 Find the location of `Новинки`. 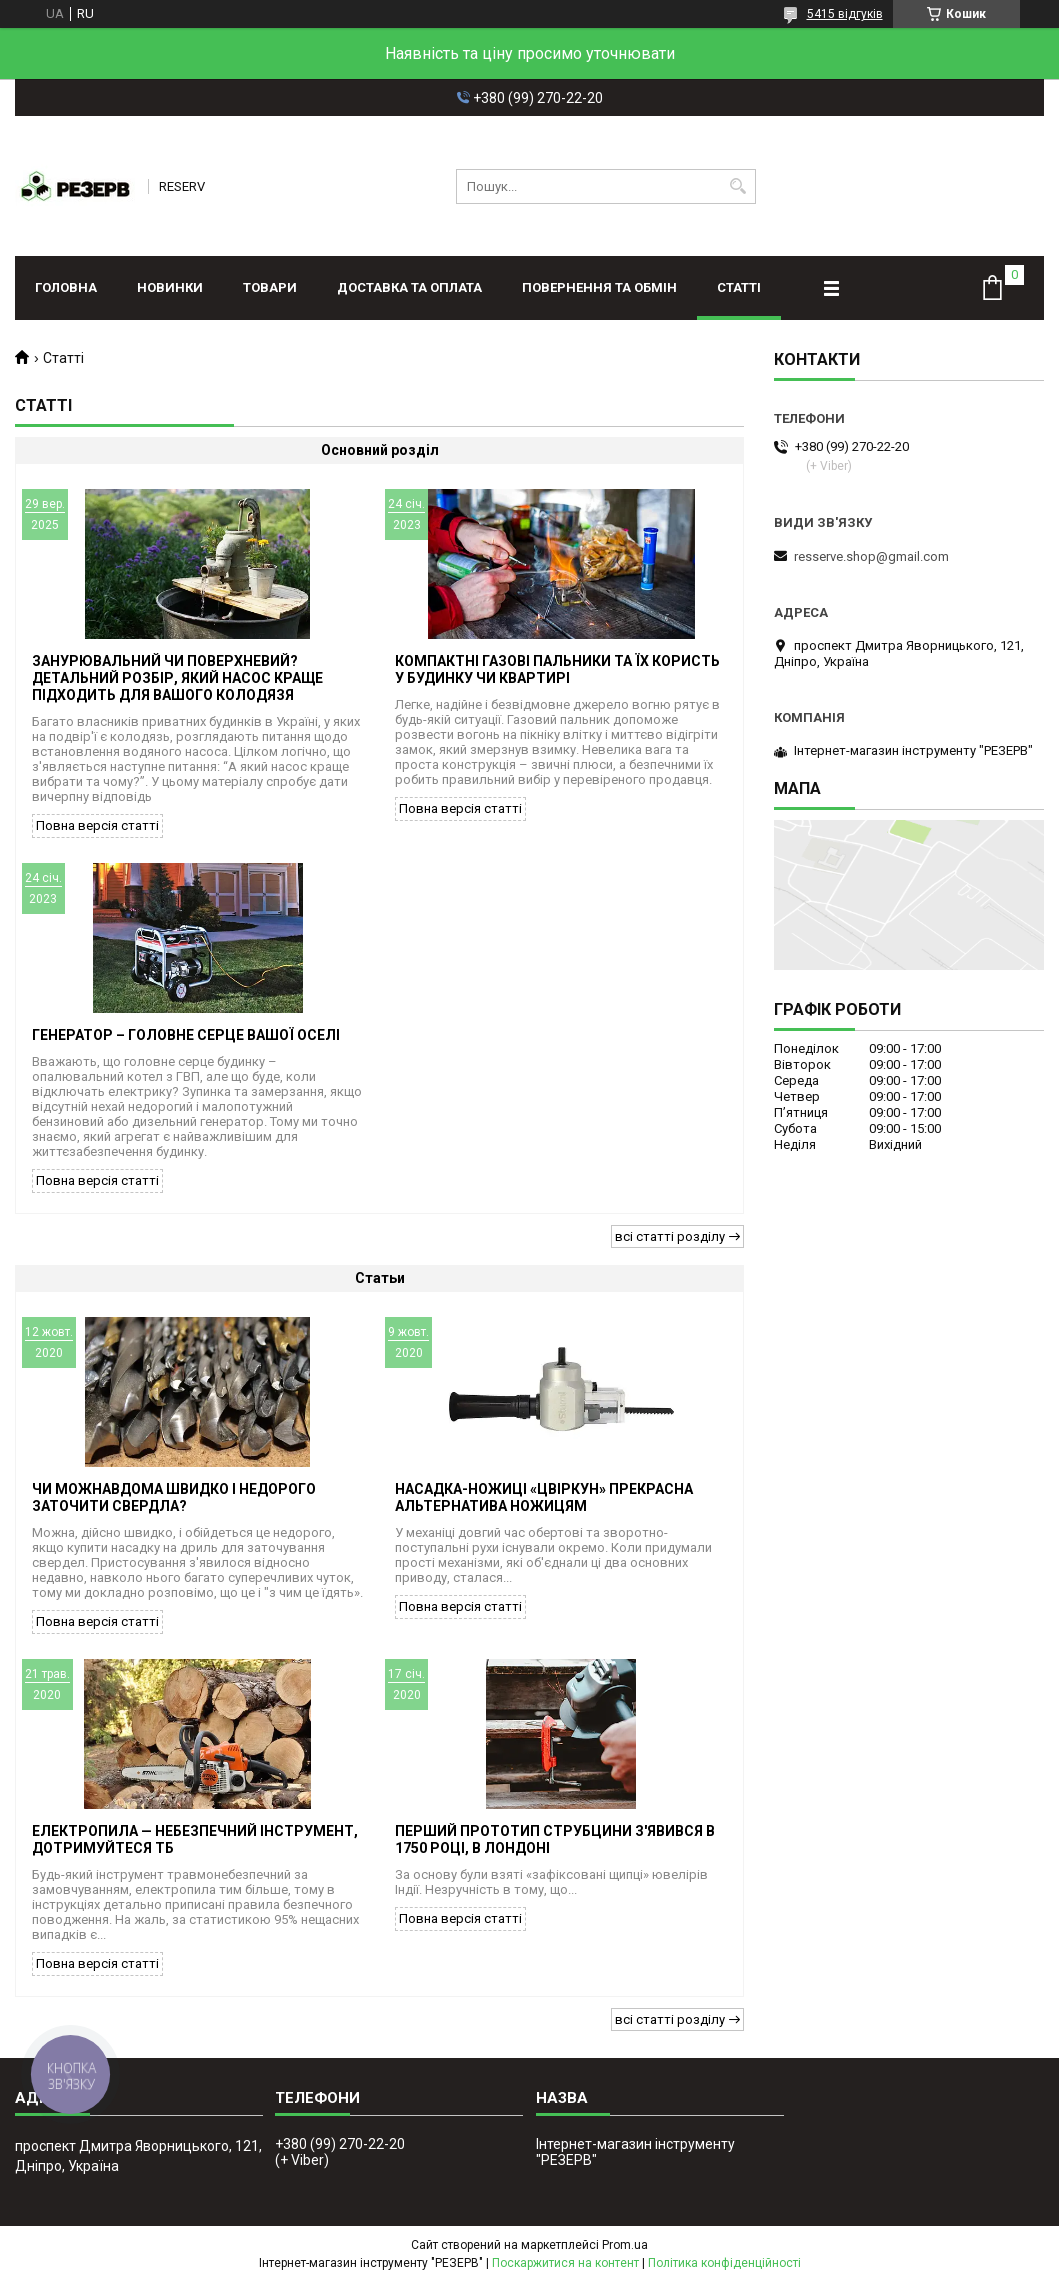

Новинки is located at coordinates (170, 287).